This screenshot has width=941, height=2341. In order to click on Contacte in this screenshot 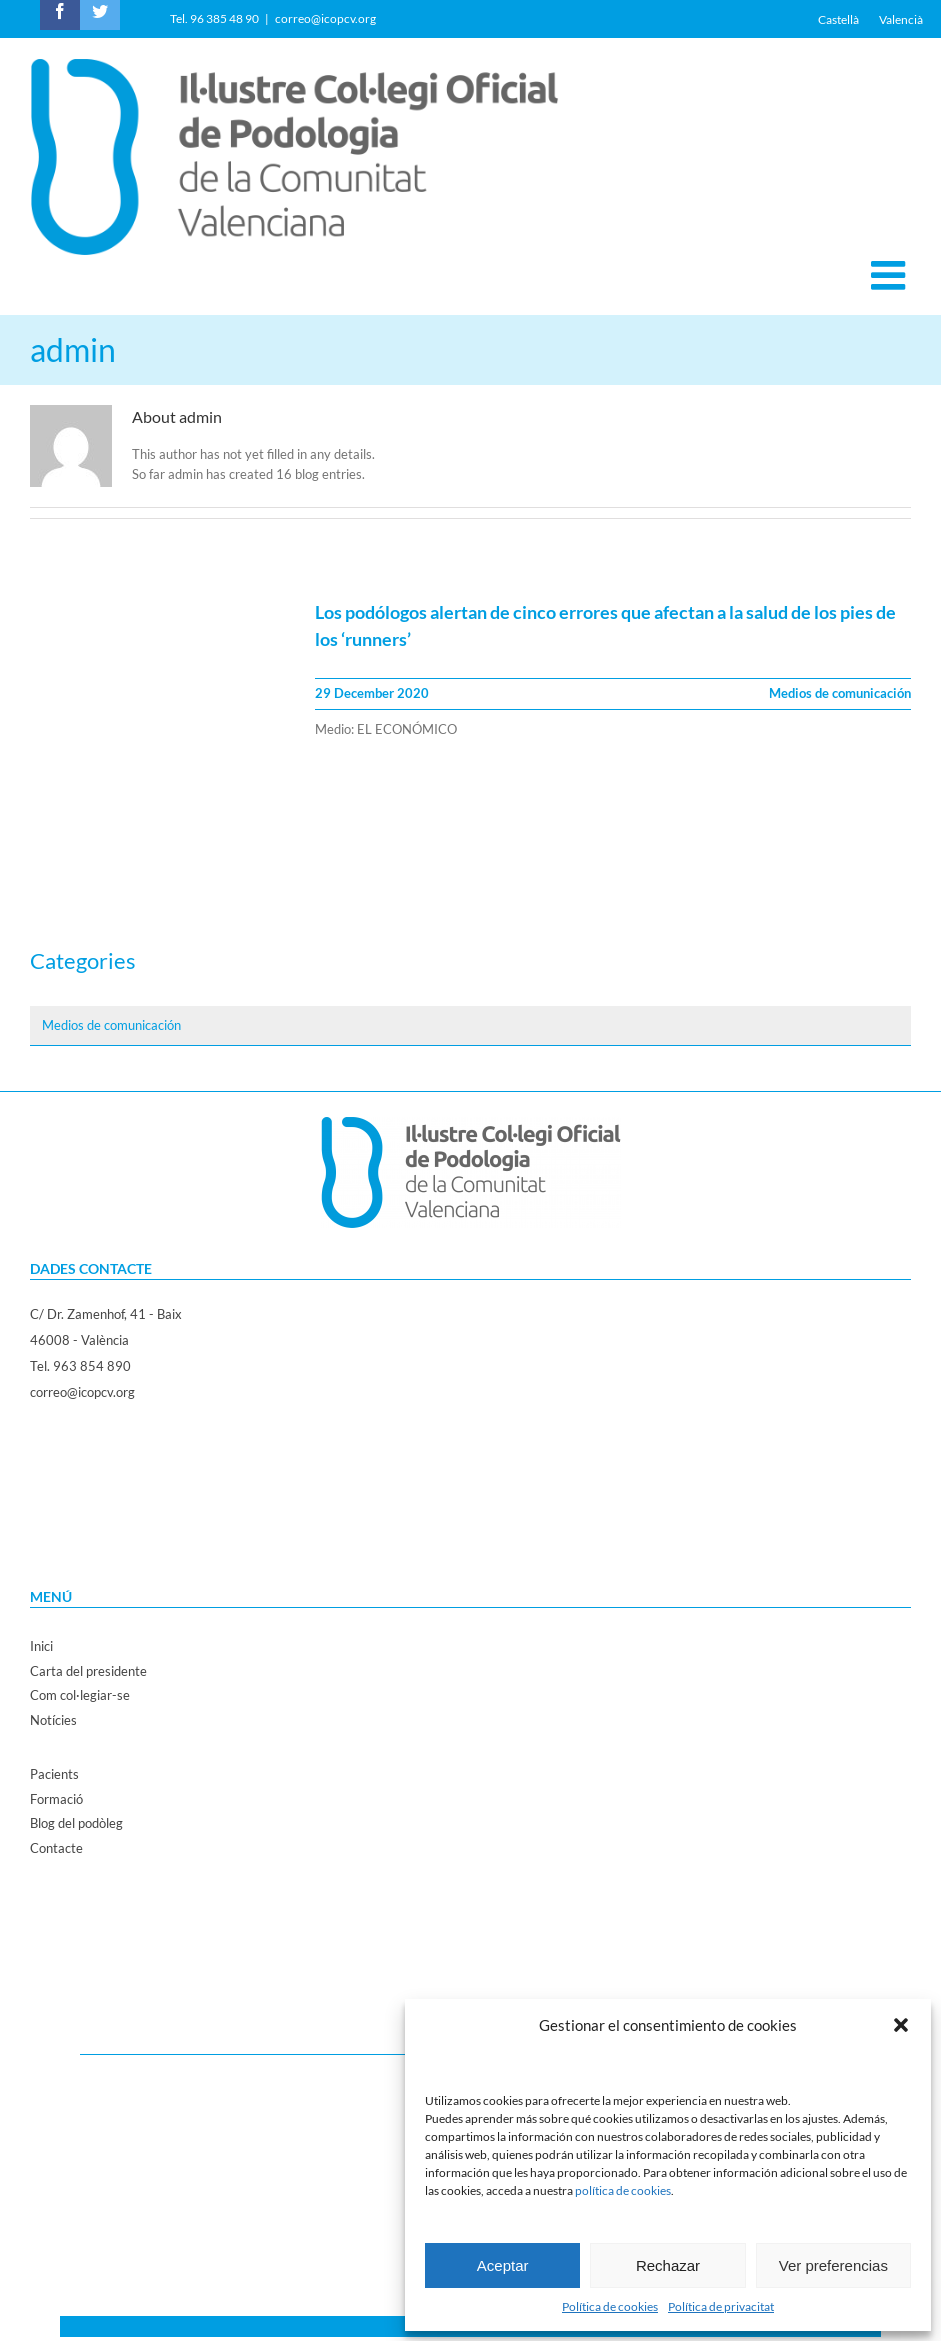, I will do `click(56, 1848)`.